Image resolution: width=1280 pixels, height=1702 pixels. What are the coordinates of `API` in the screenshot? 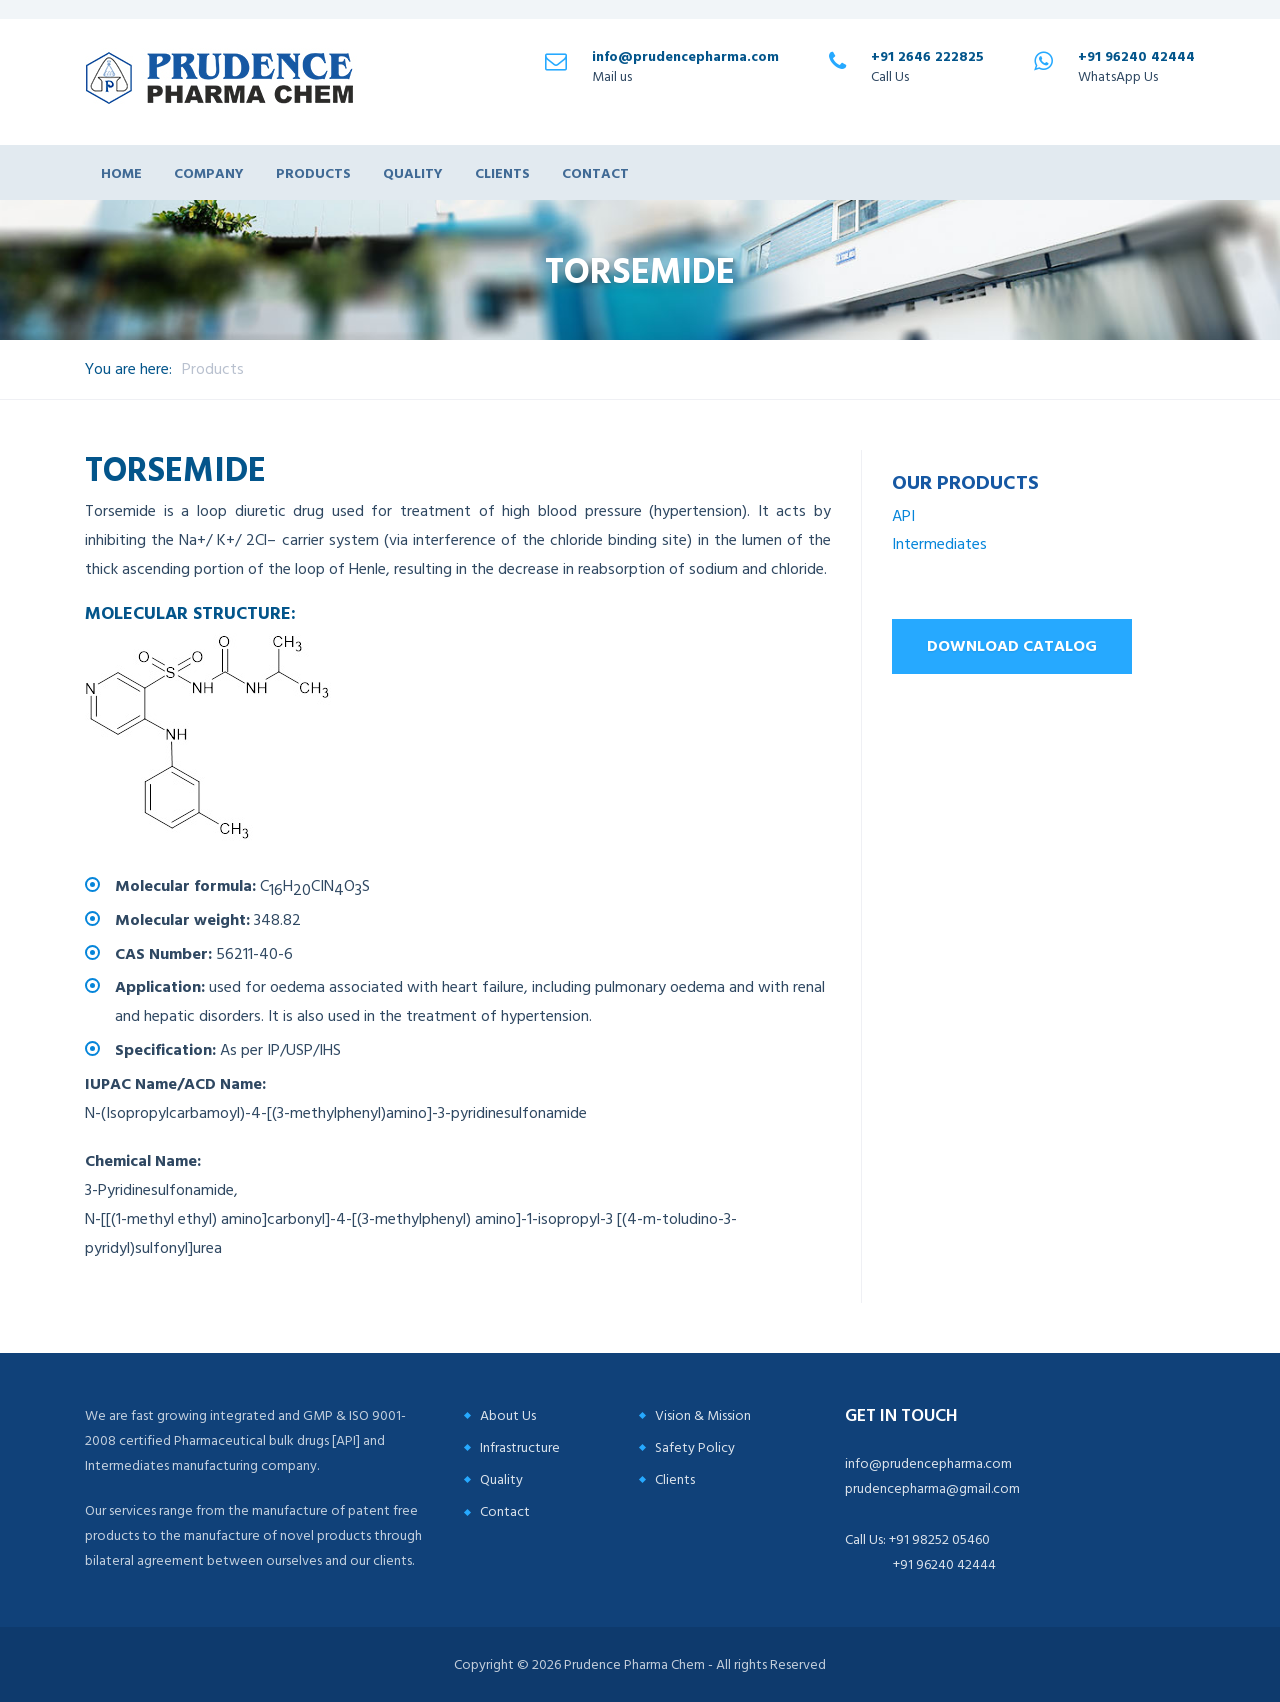 It's located at (903, 516).